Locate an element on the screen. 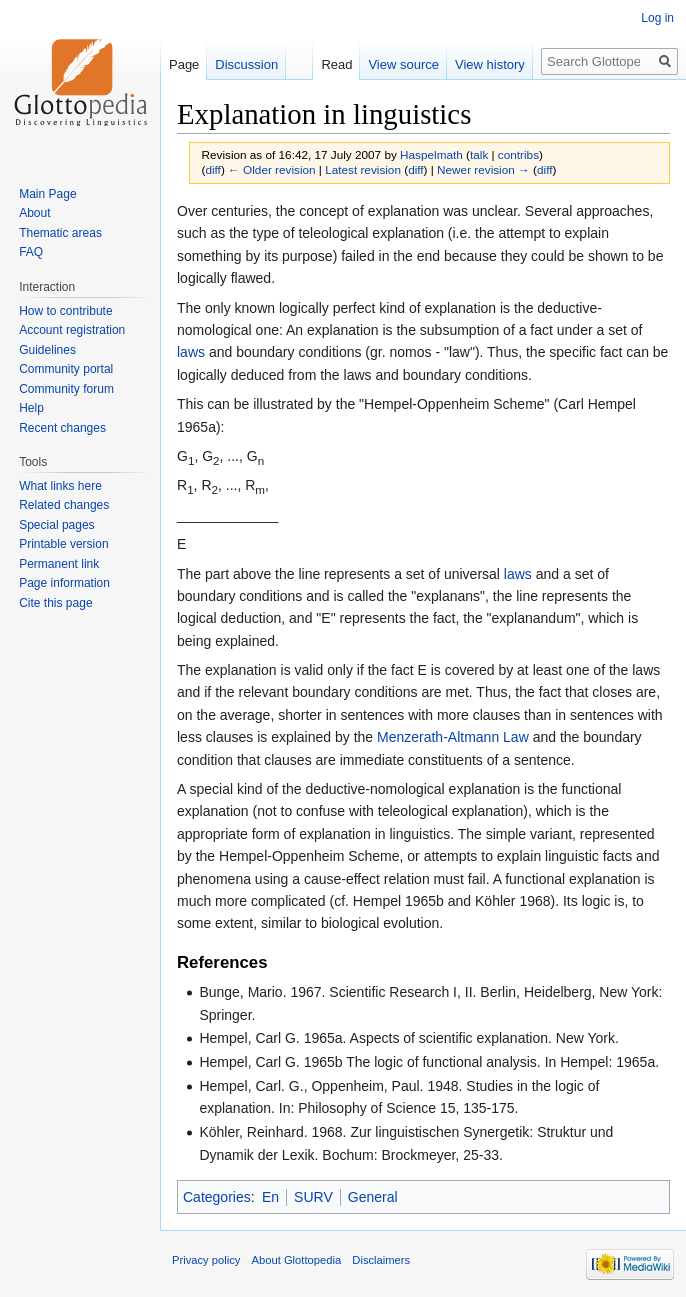 The image size is (686, 1297). FAQ is located at coordinates (31, 252).